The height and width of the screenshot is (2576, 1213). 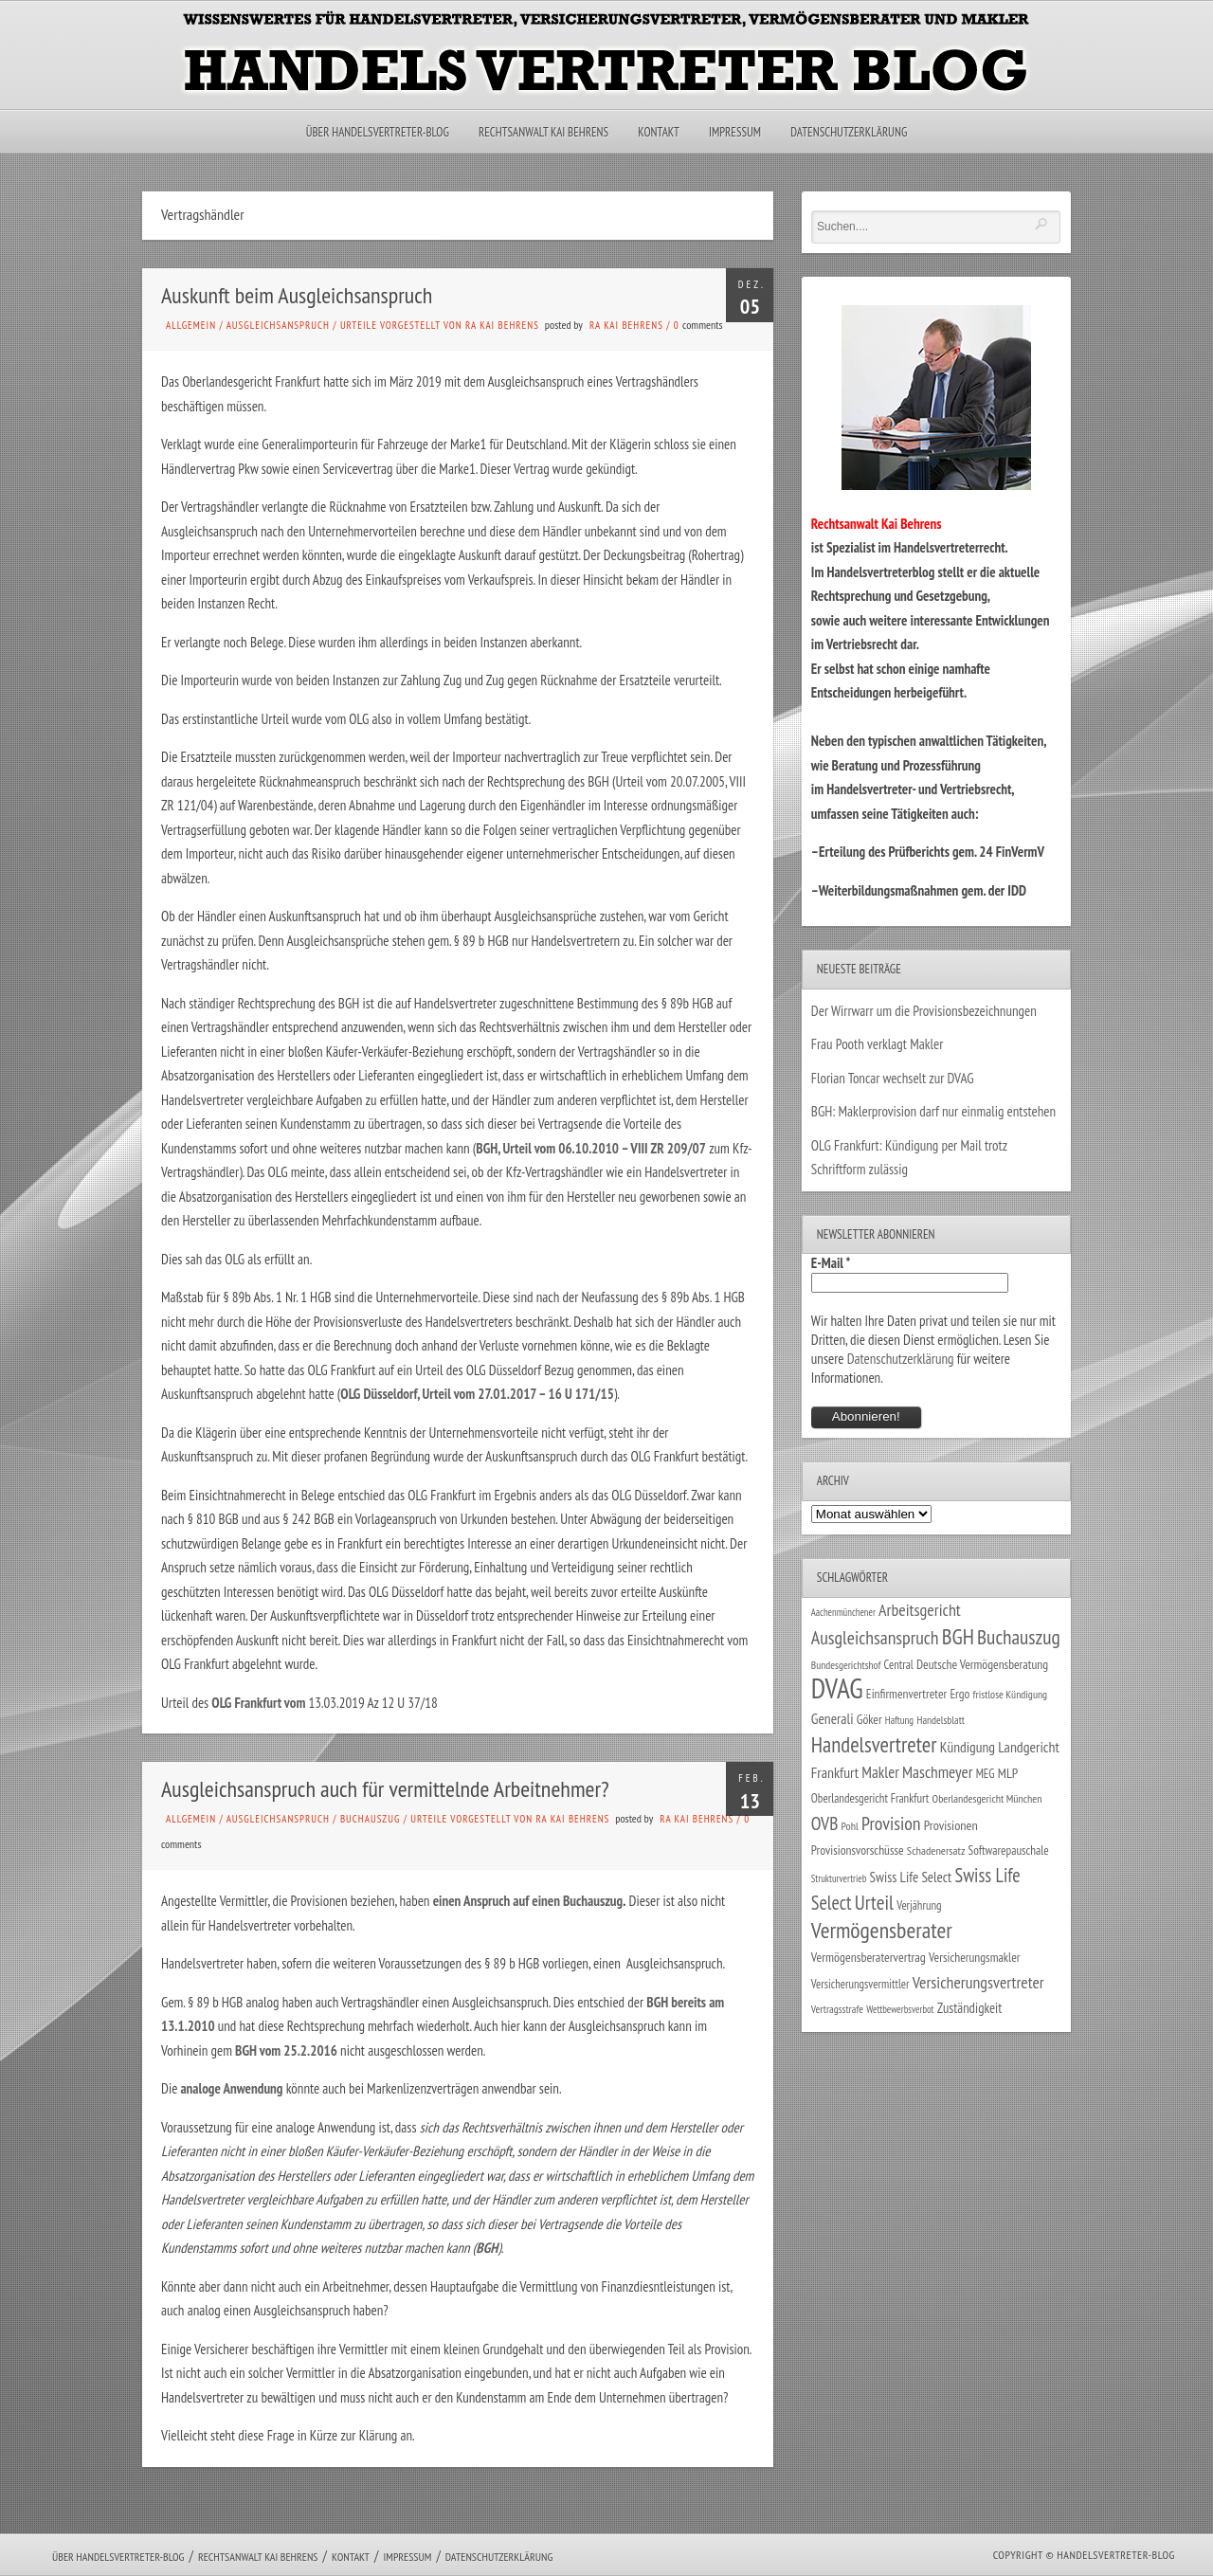 What do you see at coordinates (1009, 1850) in the screenshot?
I see `Softwarepauschale [Softwarepauschale (31 Einträge)]` at bounding box center [1009, 1850].